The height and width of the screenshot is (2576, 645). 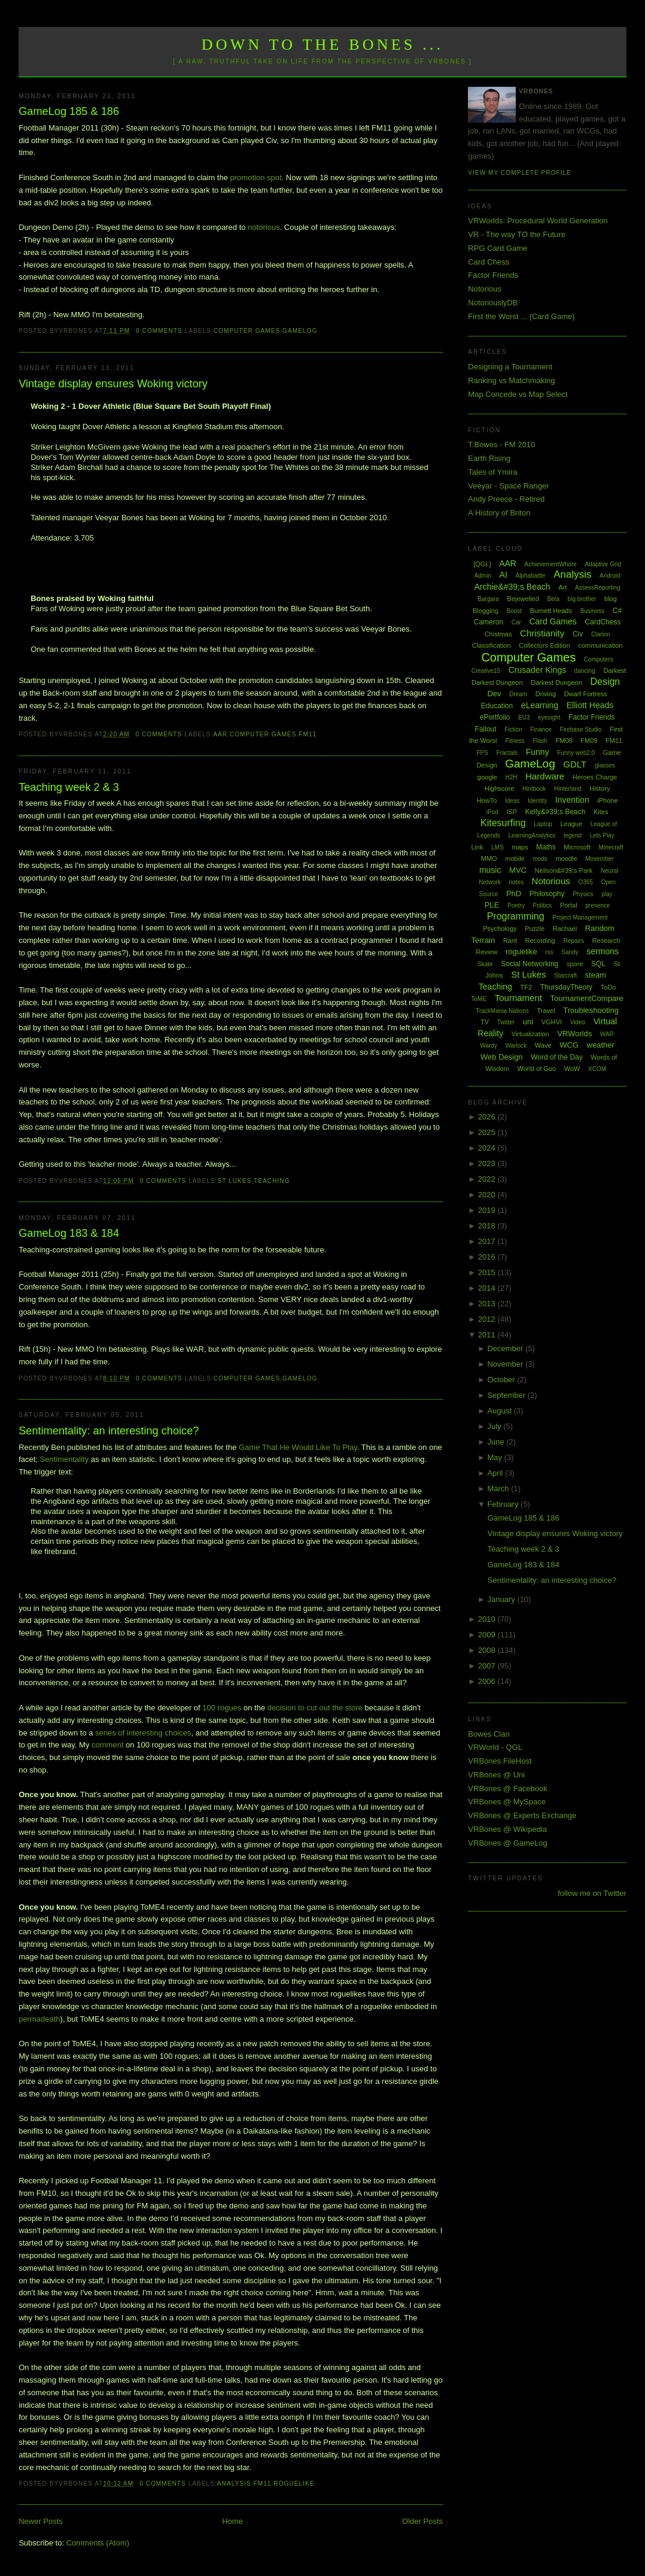 I want to click on Android, so click(x=610, y=575).